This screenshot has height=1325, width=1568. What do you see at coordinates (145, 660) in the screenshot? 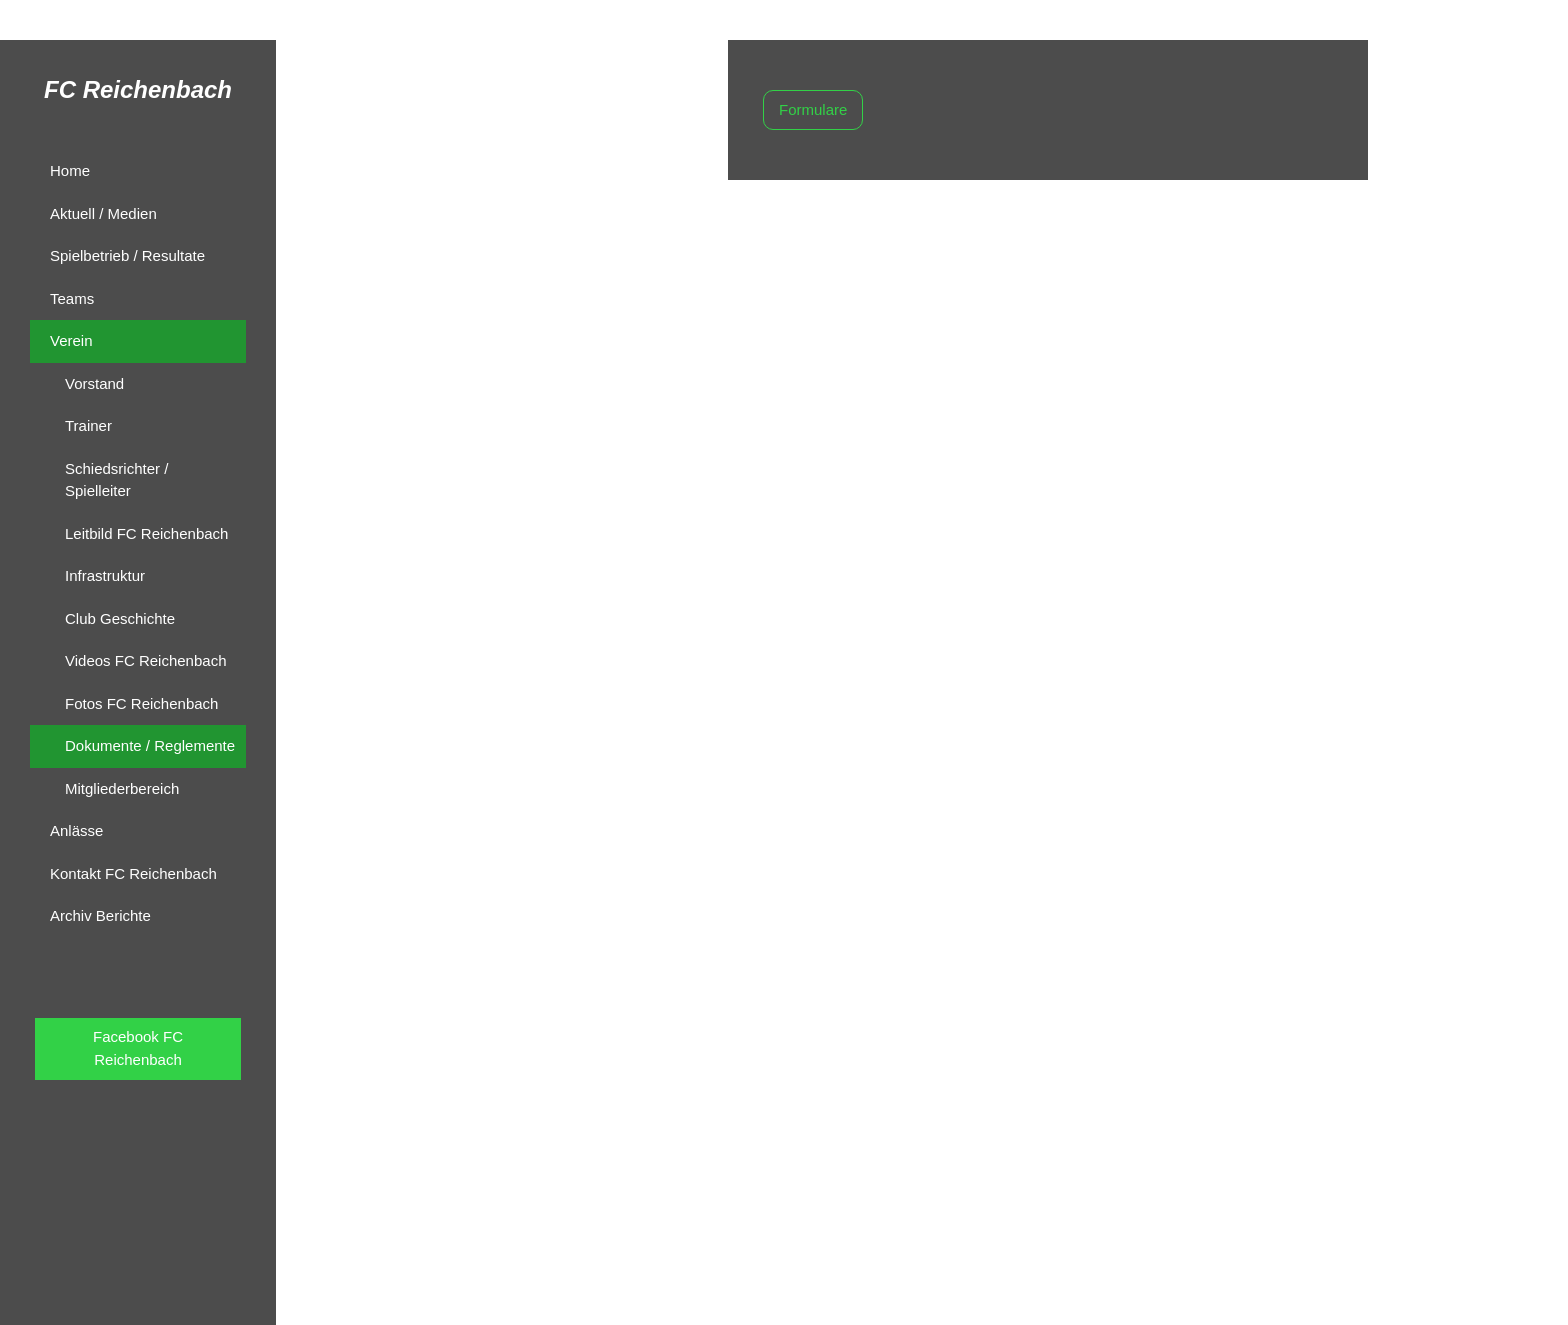
I see `Videos FC Reichenbach` at bounding box center [145, 660].